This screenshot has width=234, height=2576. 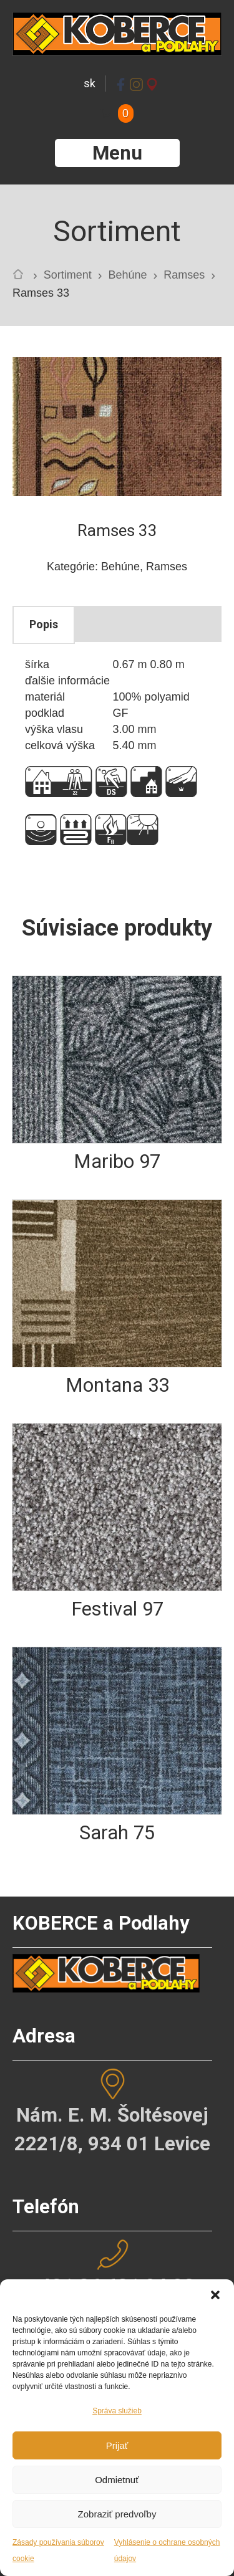 What do you see at coordinates (117, 2479) in the screenshot?
I see `Odmietnuť` at bounding box center [117, 2479].